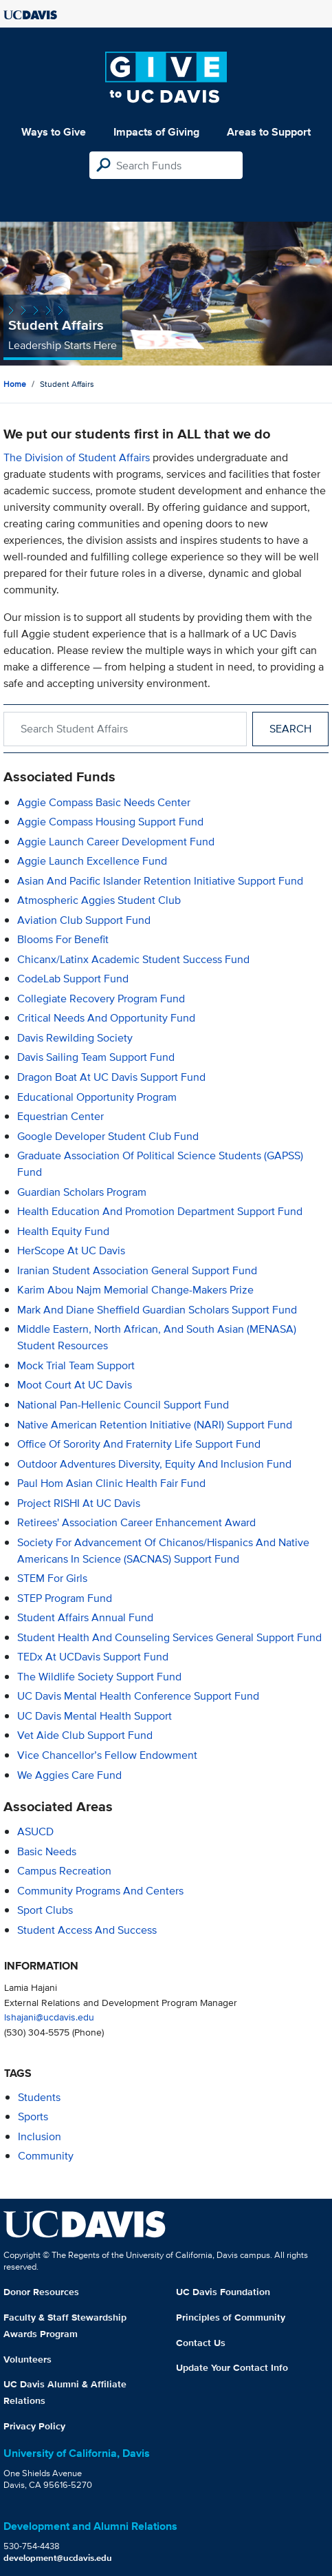 The width and height of the screenshot is (332, 2576). I want to click on Student Health and Counseling Services General Support Fund, so click(169, 1637).